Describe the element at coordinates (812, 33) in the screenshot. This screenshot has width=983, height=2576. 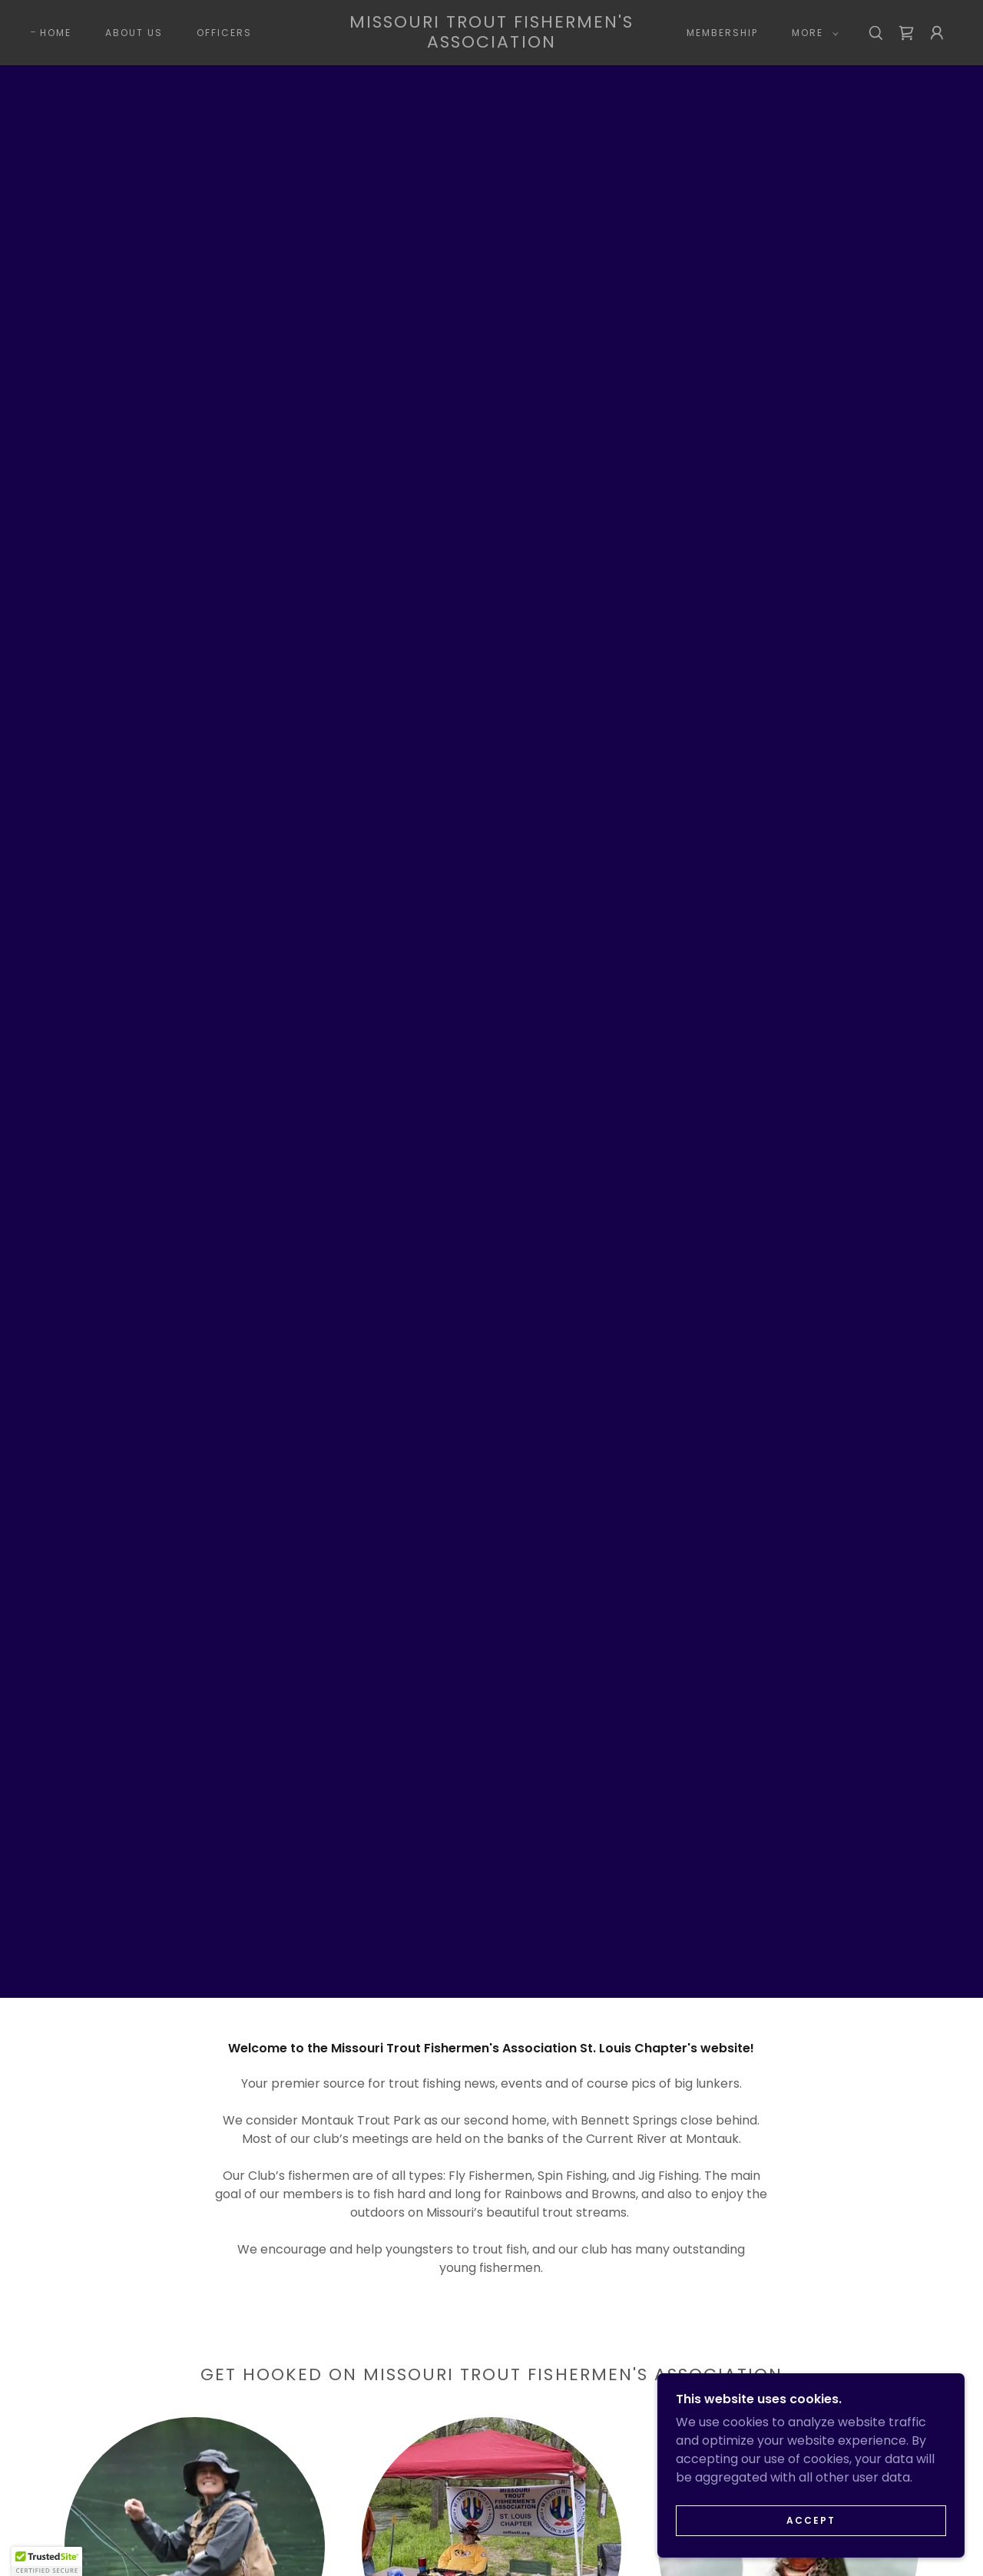
I see `[button]` at that location.